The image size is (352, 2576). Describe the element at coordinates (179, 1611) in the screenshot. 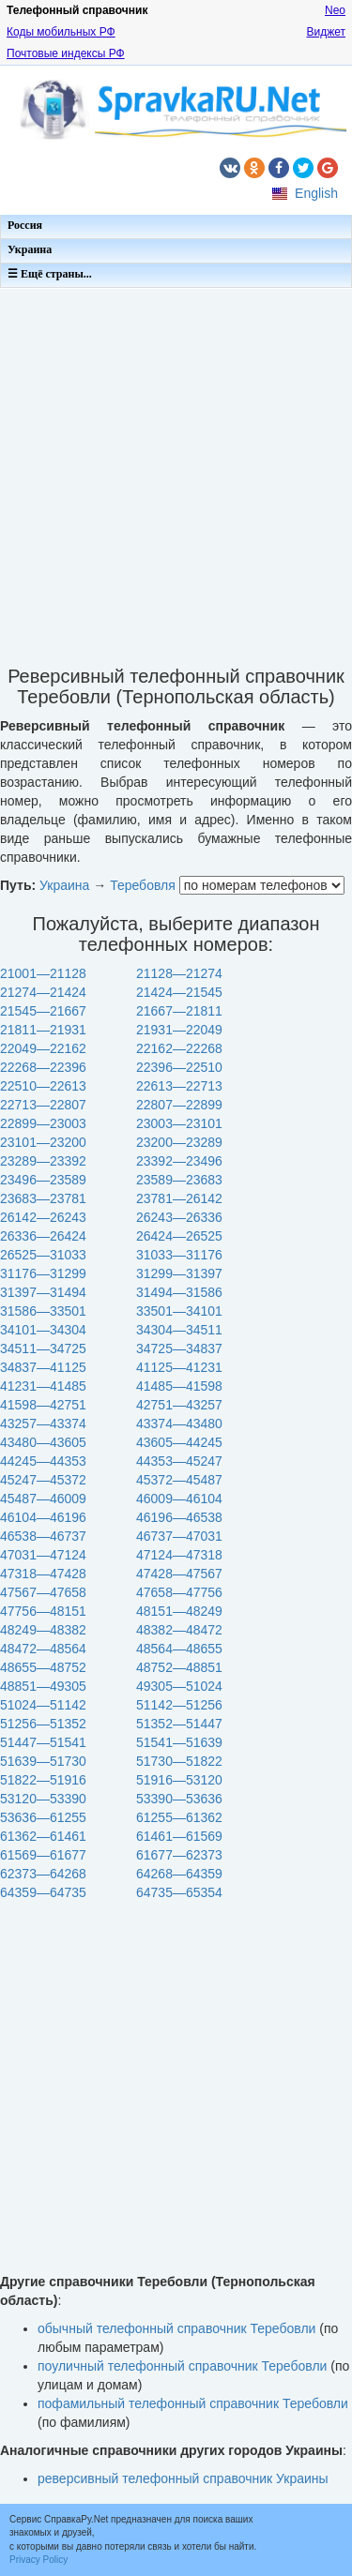

I see `48151—48249` at that location.